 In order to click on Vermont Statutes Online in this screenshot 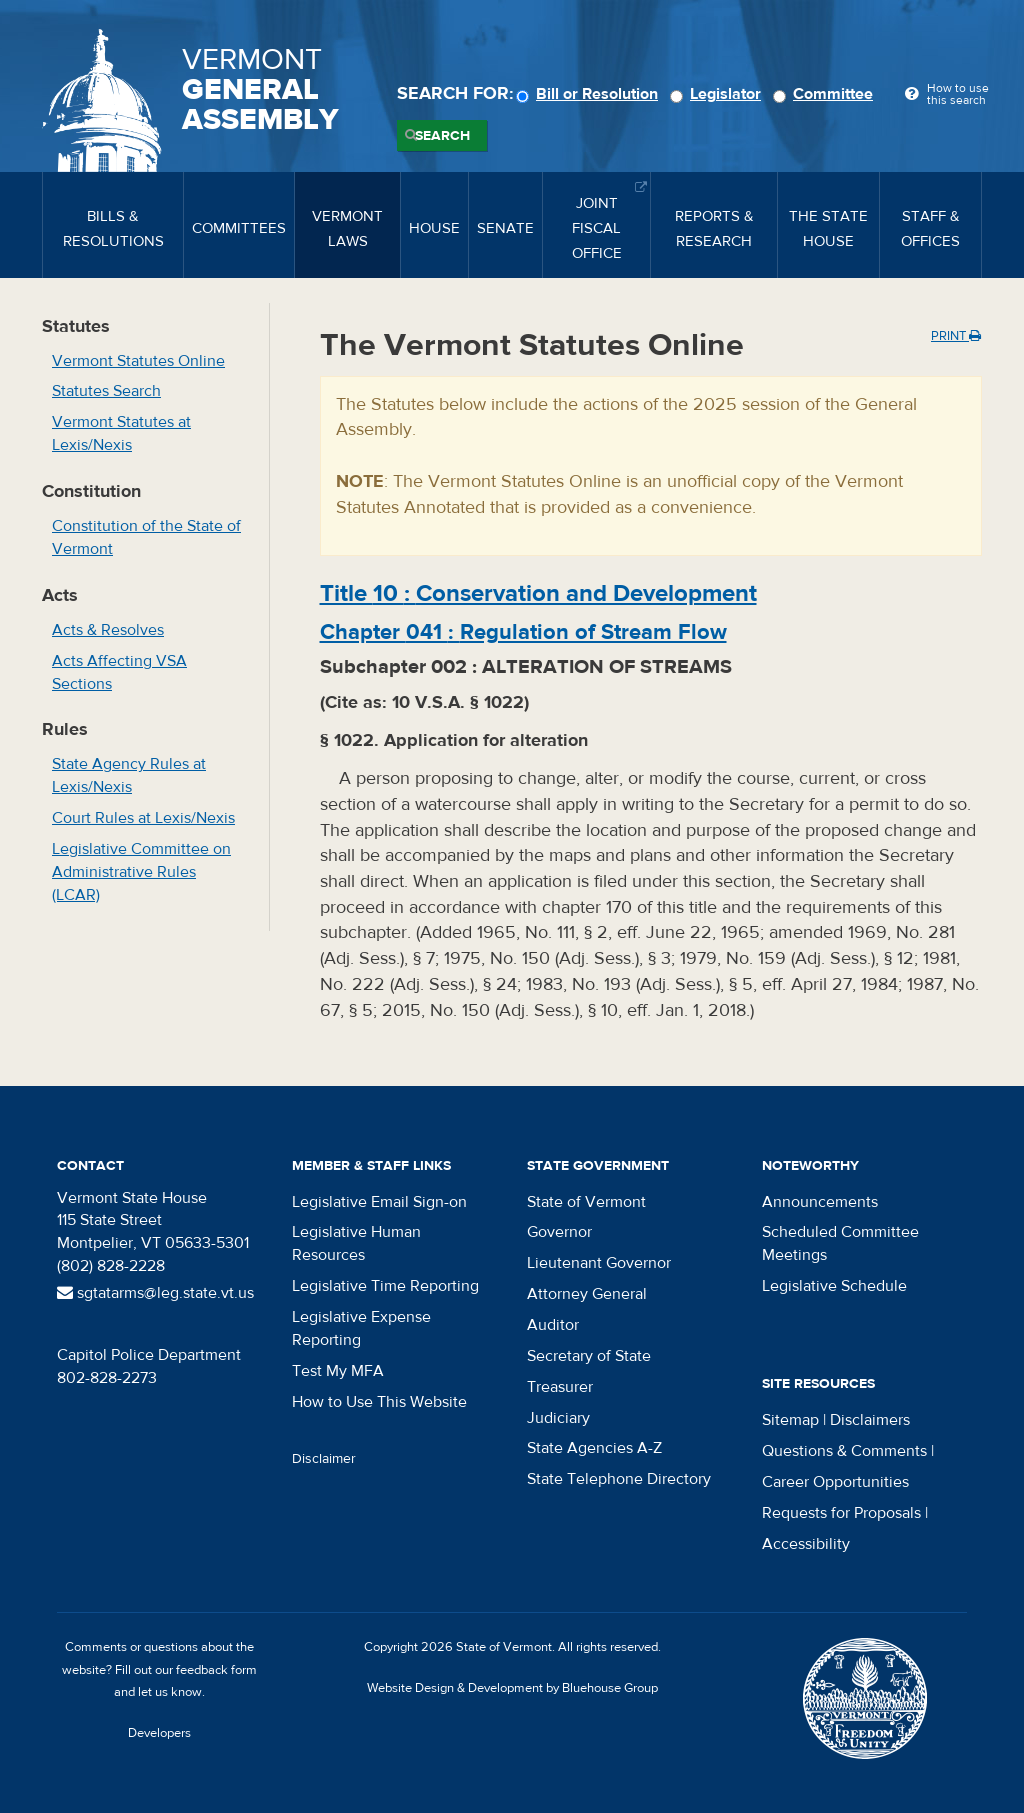, I will do `click(138, 361)`.